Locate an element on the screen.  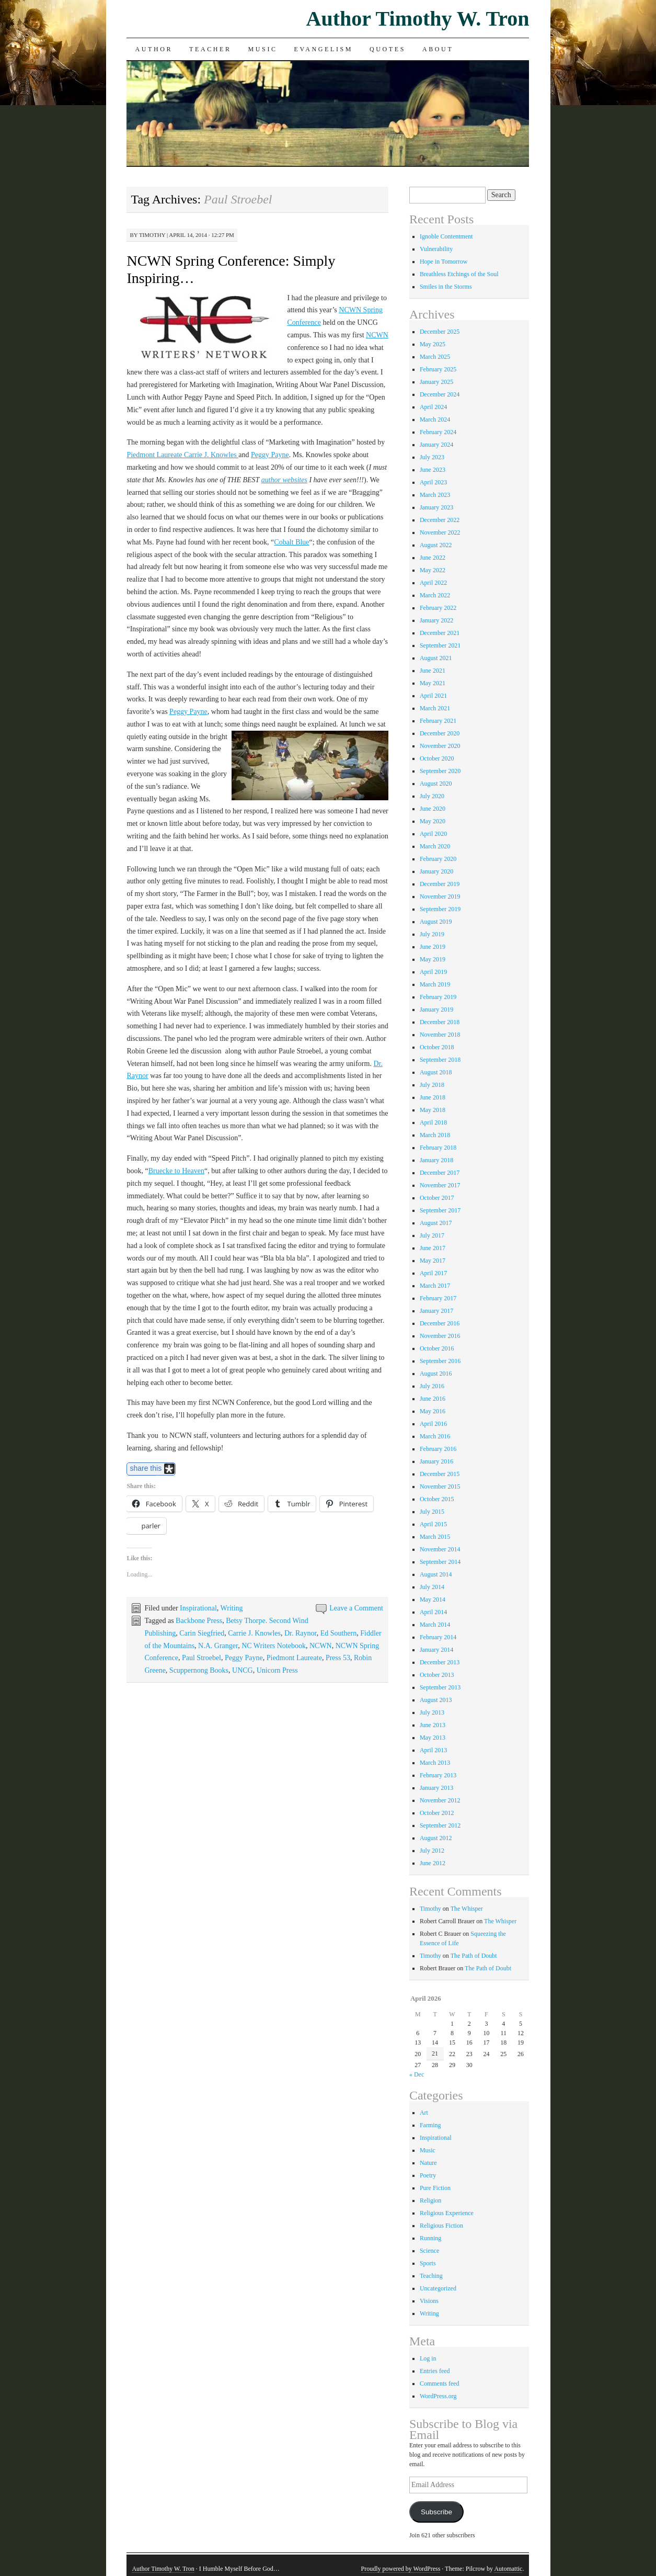
September 2016 is located at coordinates (440, 1361).